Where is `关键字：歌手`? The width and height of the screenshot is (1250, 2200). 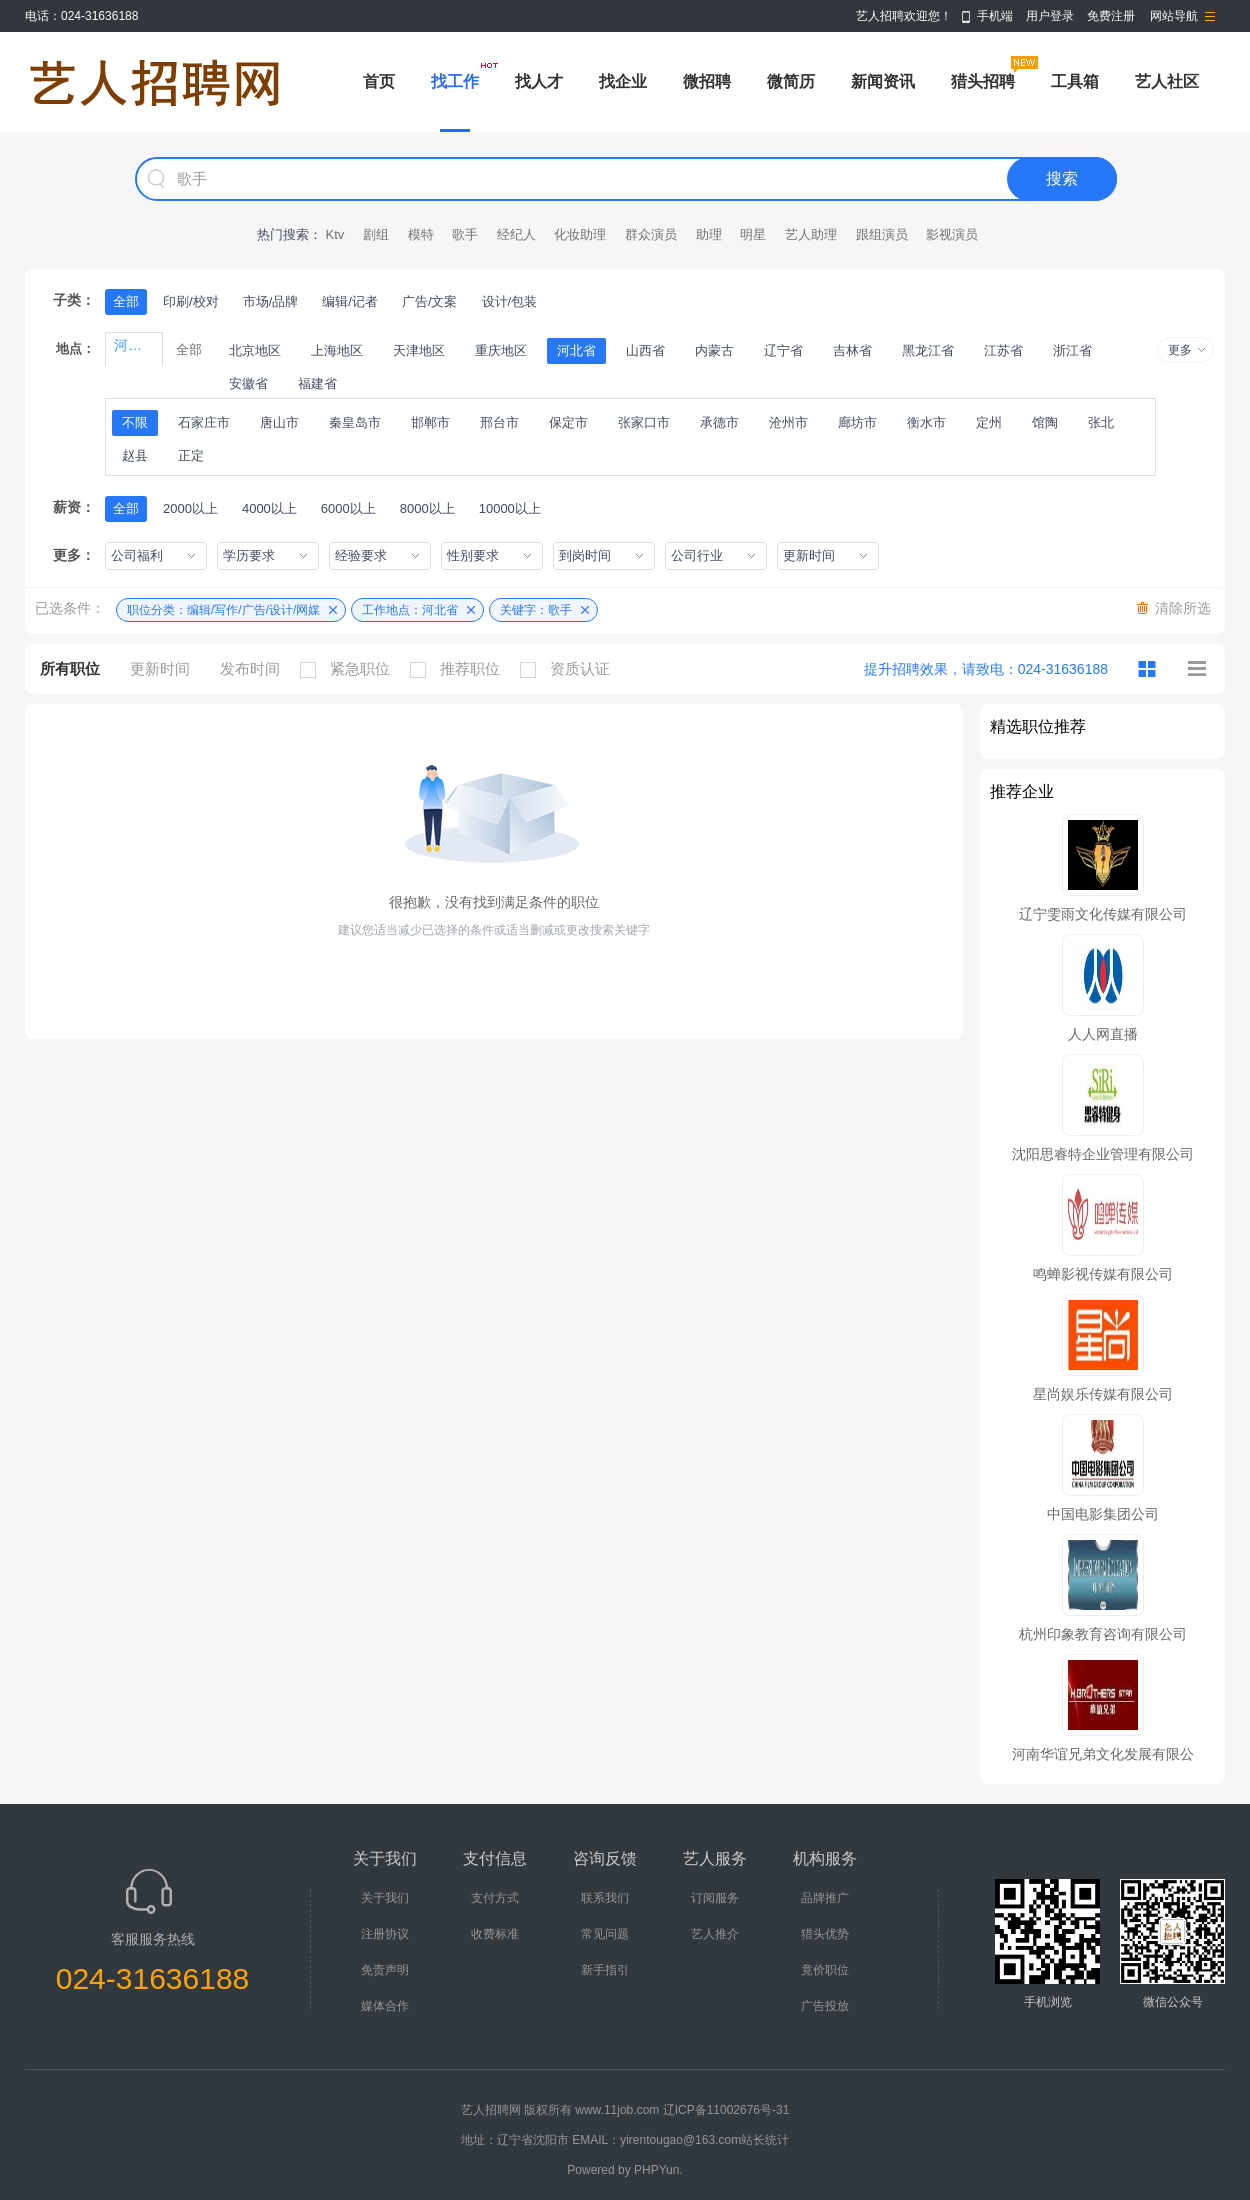 关键字：歌手 is located at coordinates (536, 610).